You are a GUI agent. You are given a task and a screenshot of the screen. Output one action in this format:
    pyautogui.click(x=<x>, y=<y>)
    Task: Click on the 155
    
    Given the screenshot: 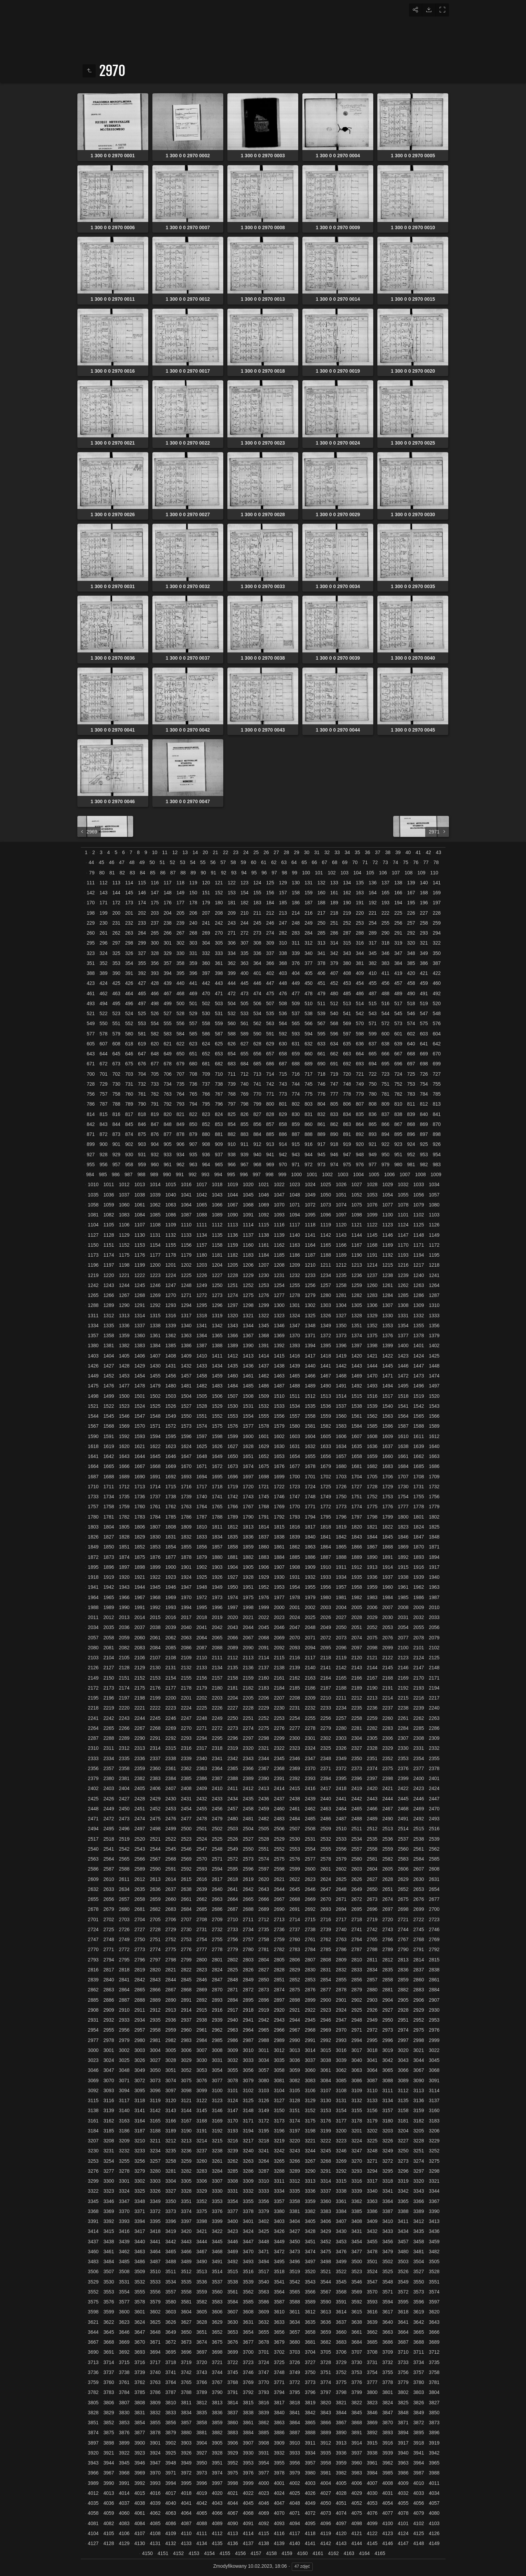 What is the action you would take?
    pyautogui.click(x=257, y=892)
    